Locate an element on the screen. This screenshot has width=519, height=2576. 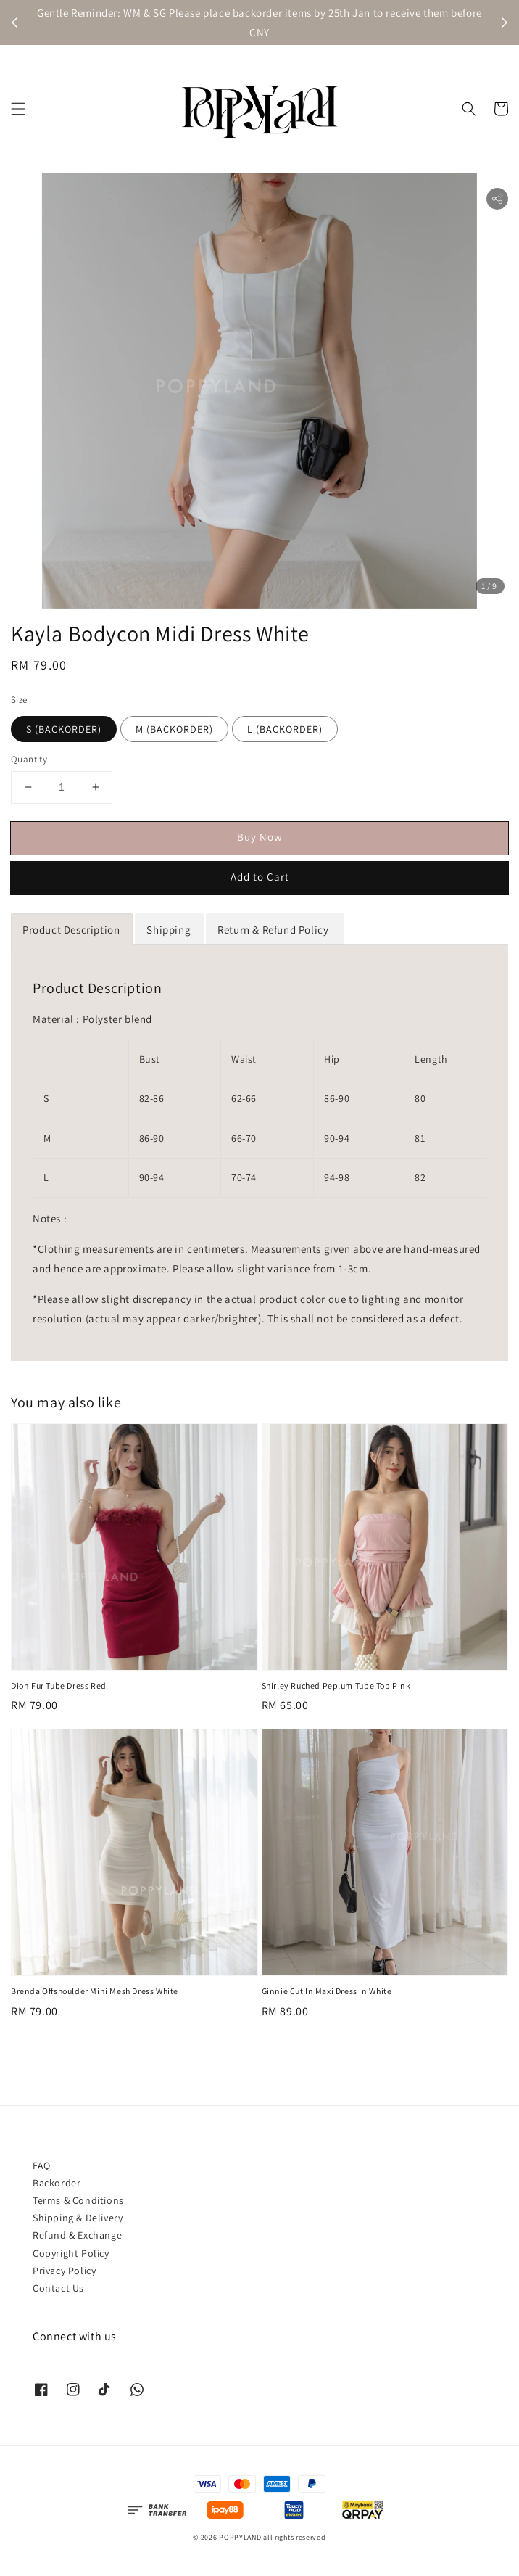
Refund & Exchange is located at coordinates (77, 2235).